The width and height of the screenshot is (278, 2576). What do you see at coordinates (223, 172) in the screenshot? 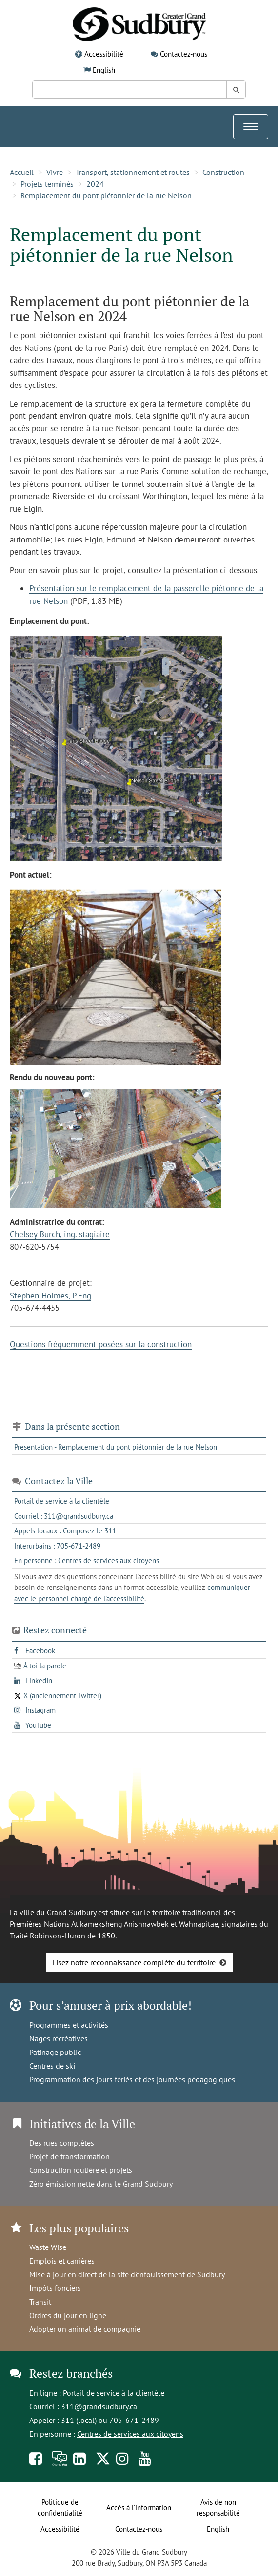
I see `Construction` at bounding box center [223, 172].